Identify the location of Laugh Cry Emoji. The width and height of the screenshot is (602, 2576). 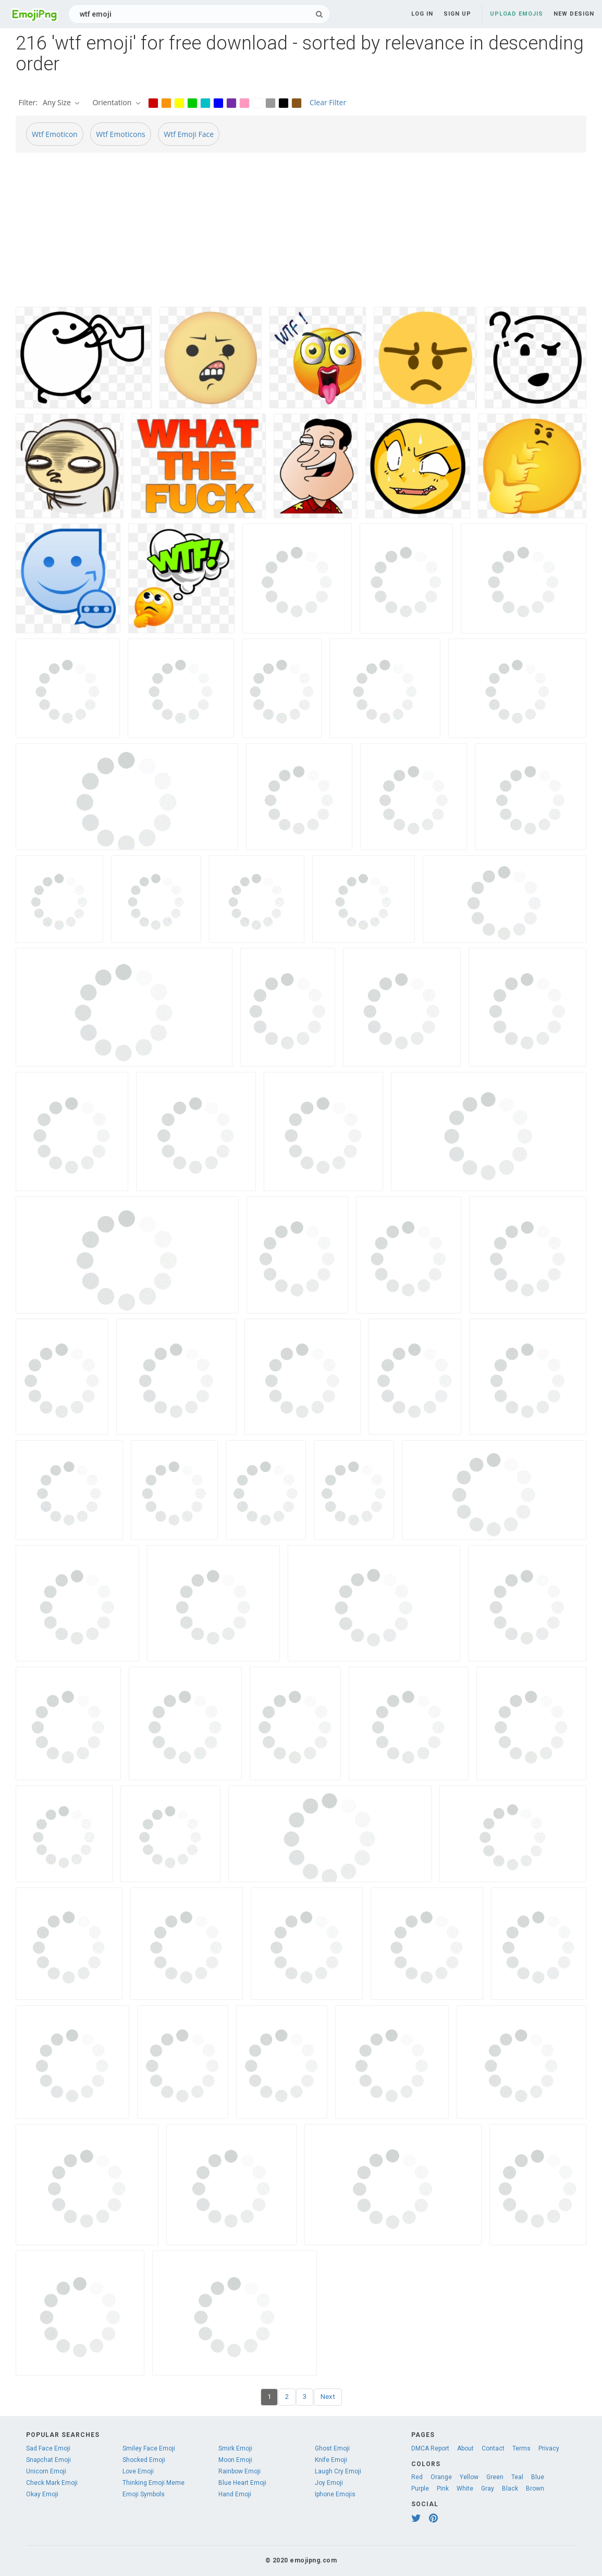
(338, 2471).